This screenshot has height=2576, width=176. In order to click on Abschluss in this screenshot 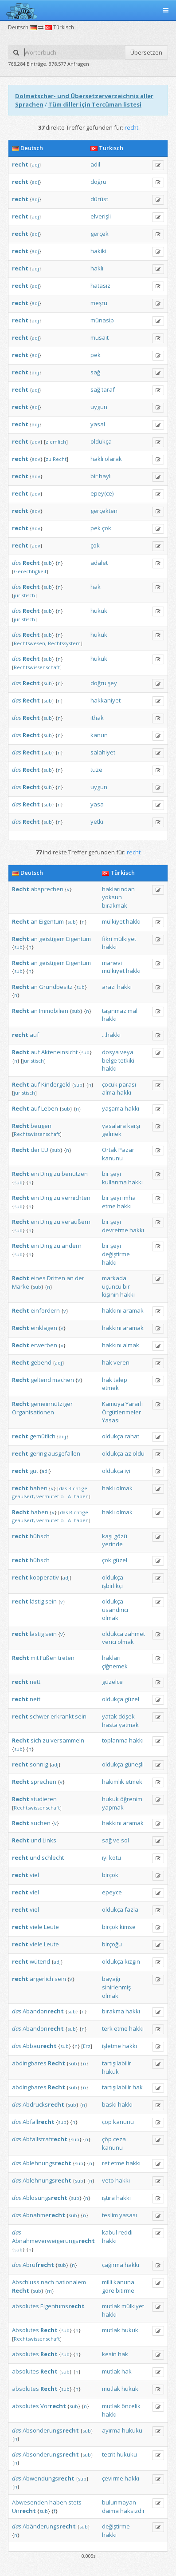, I will do `click(25, 2282)`.